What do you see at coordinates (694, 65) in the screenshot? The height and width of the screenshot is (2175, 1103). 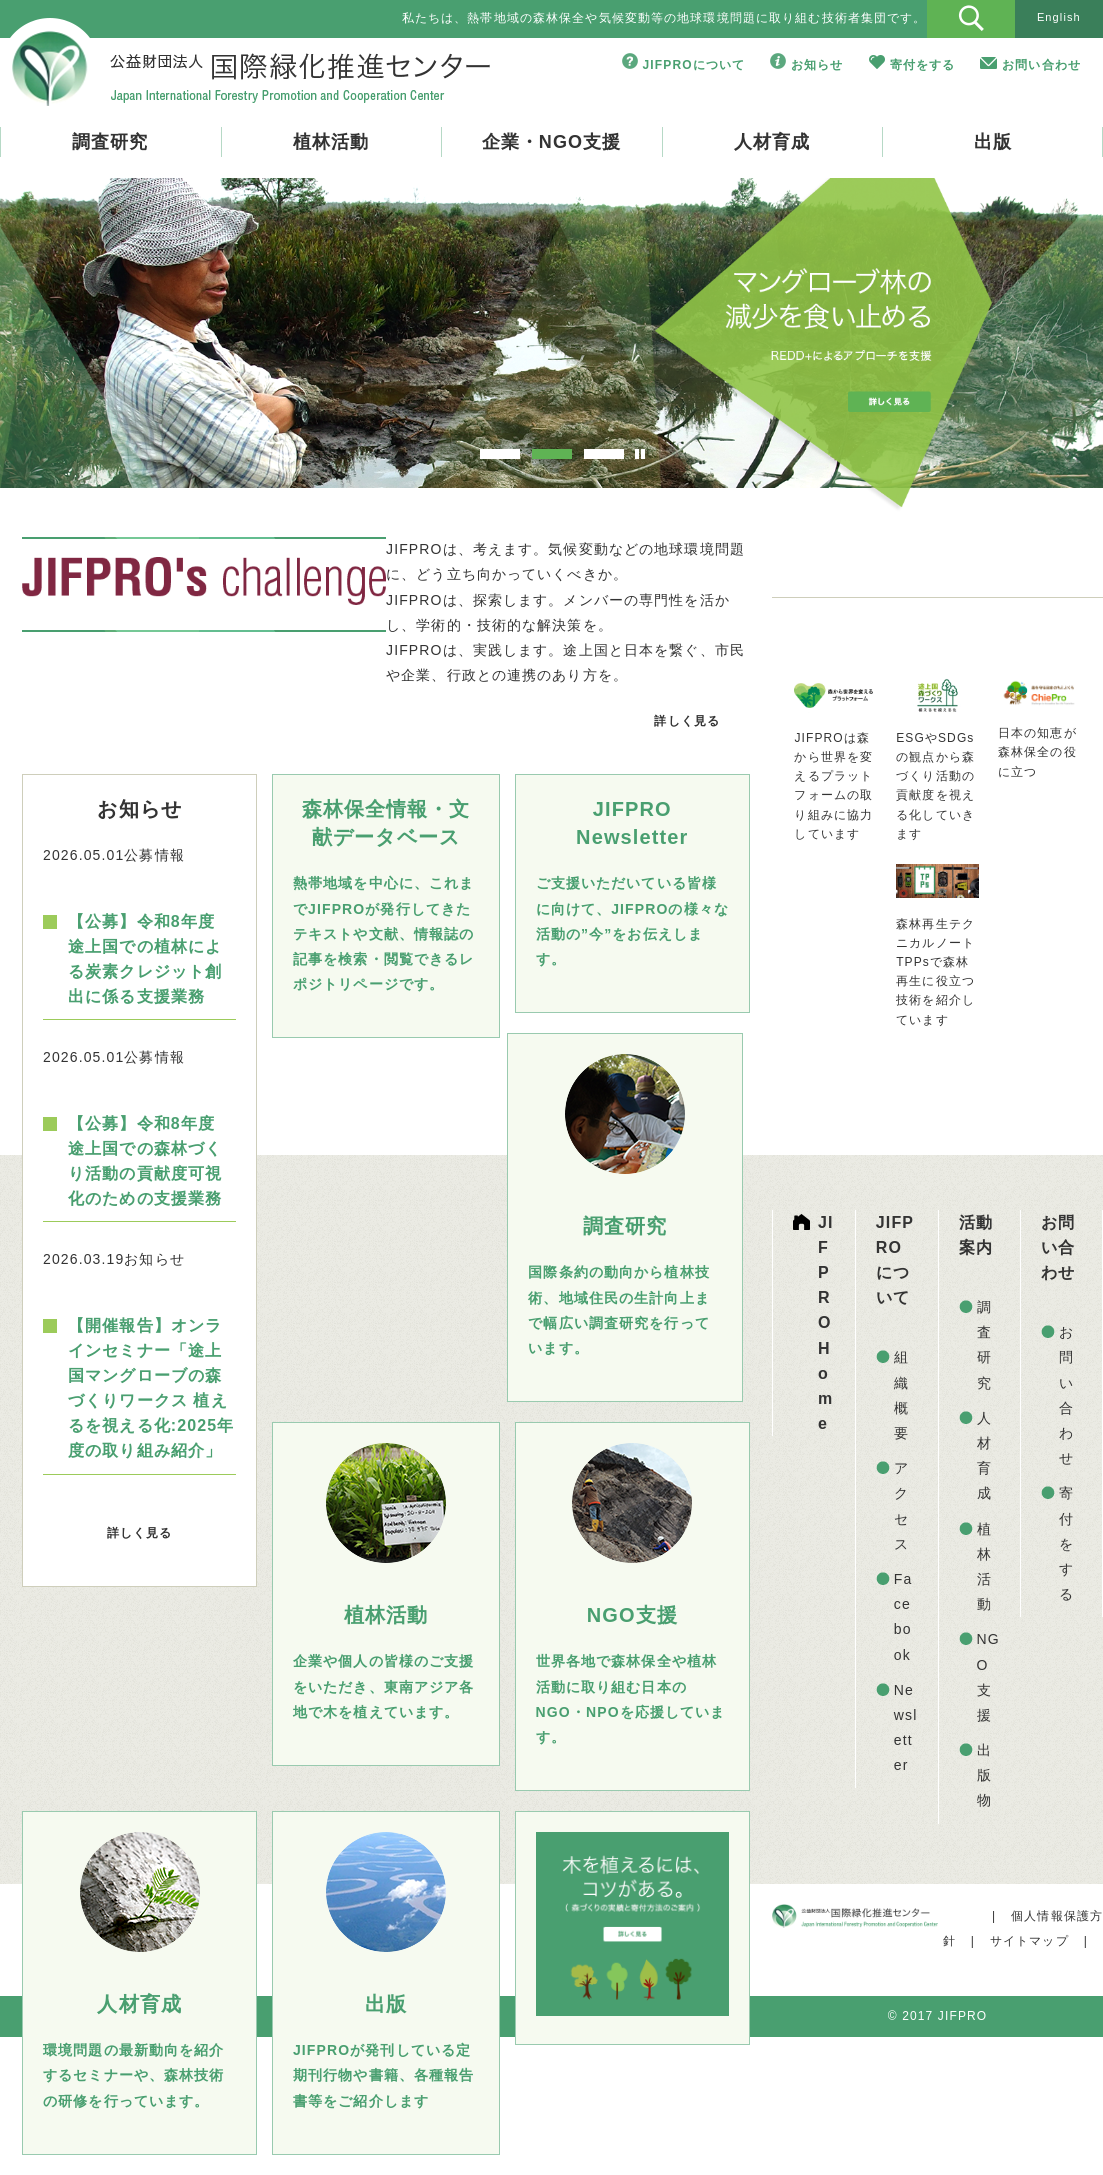 I see `JIFPROについて` at bounding box center [694, 65].